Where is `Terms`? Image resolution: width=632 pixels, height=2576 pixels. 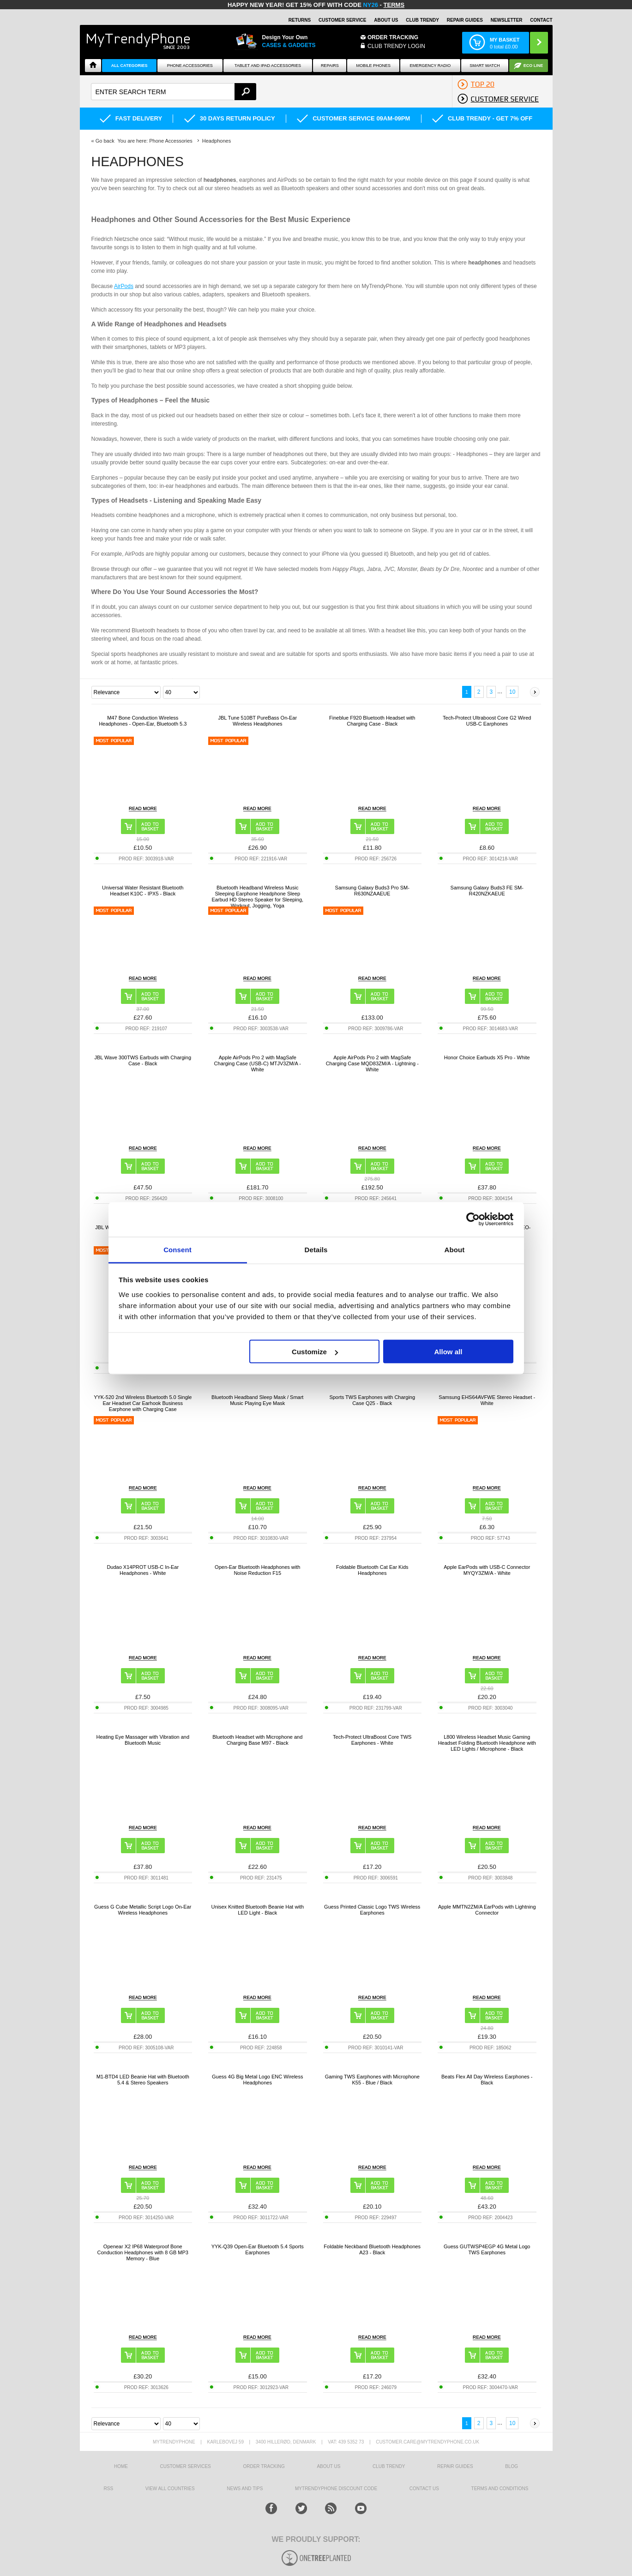 Terms is located at coordinates (394, 4).